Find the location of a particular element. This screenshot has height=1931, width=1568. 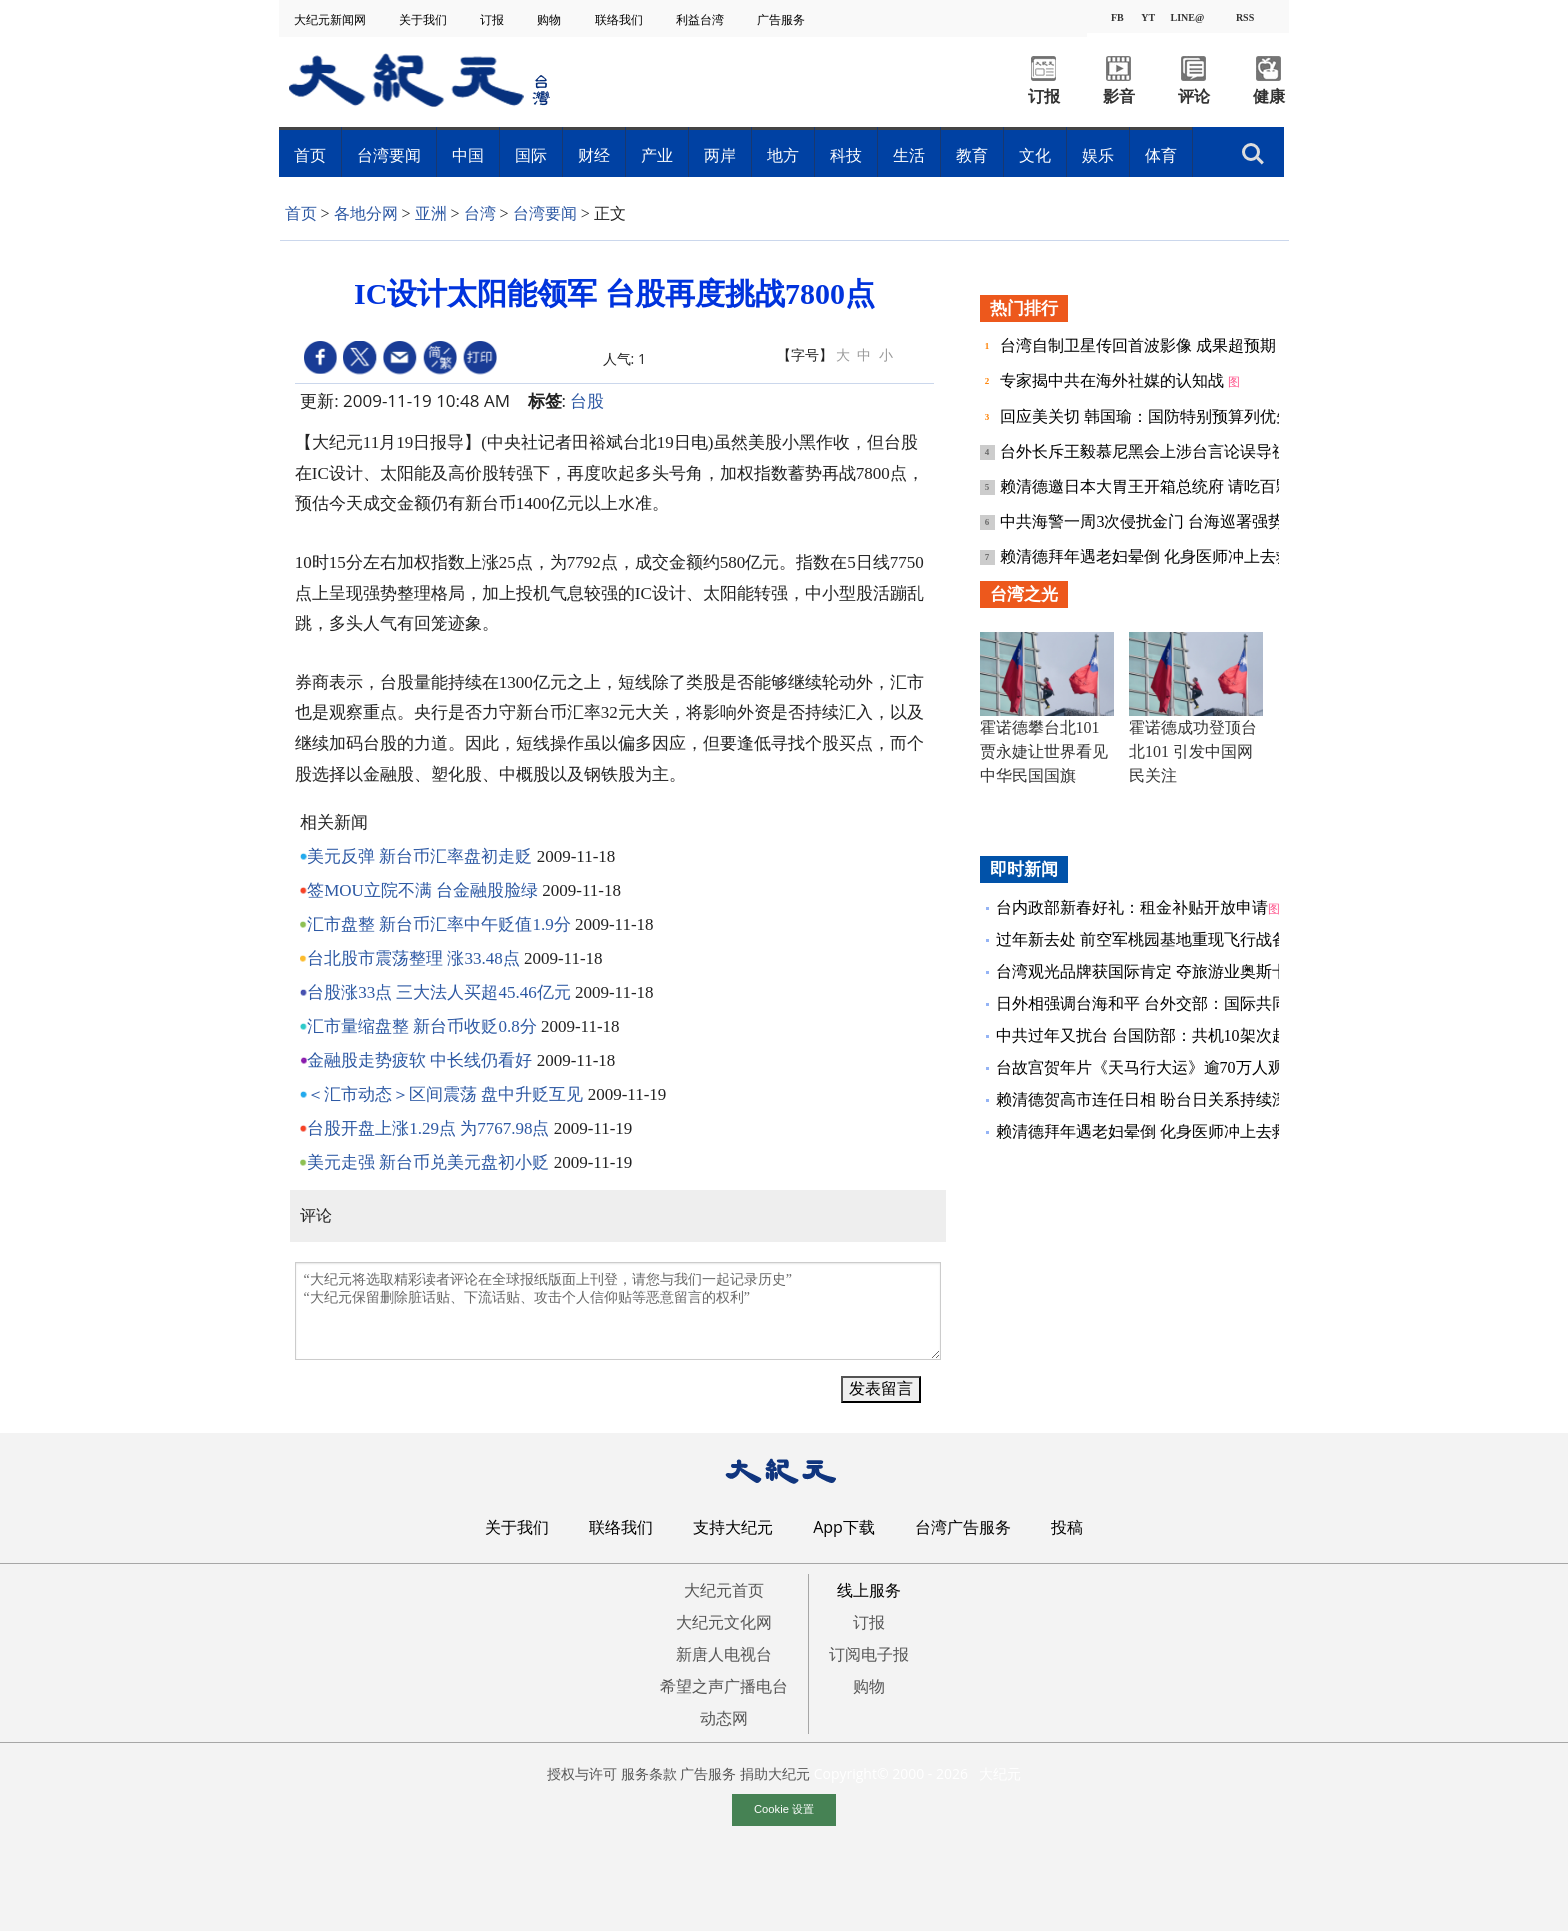

中共海警一周3次侵扰金门 台海巡署强势驱离 is located at coordinates (1160, 521).